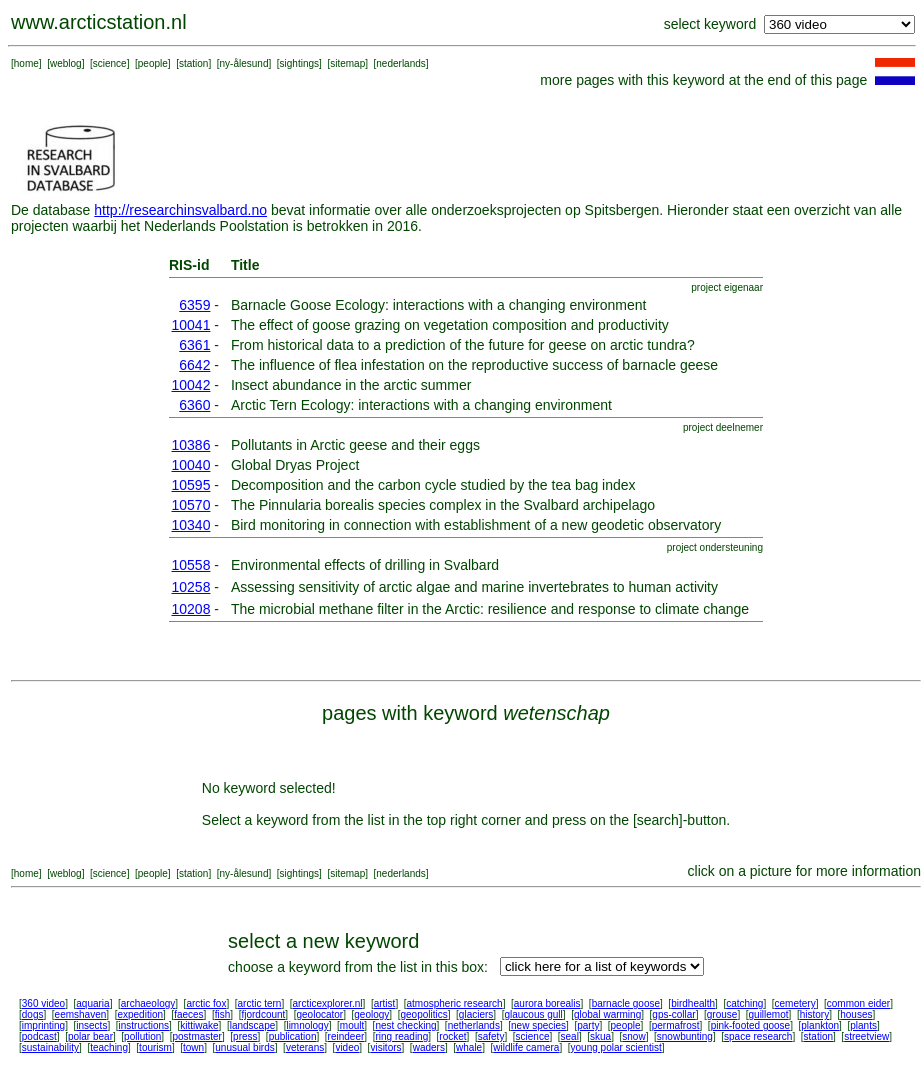 This screenshot has width=924, height=1067. What do you see at coordinates (616, 1047) in the screenshot?
I see `young polar scientist` at bounding box center [616, 1047].